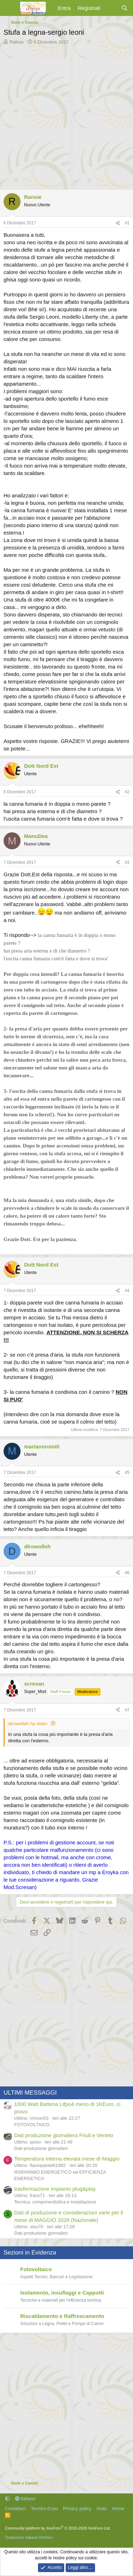 This screenshot has height=2576, width=133. I want to click on [Cosa c'è di nuovo?], so click(110, 8).